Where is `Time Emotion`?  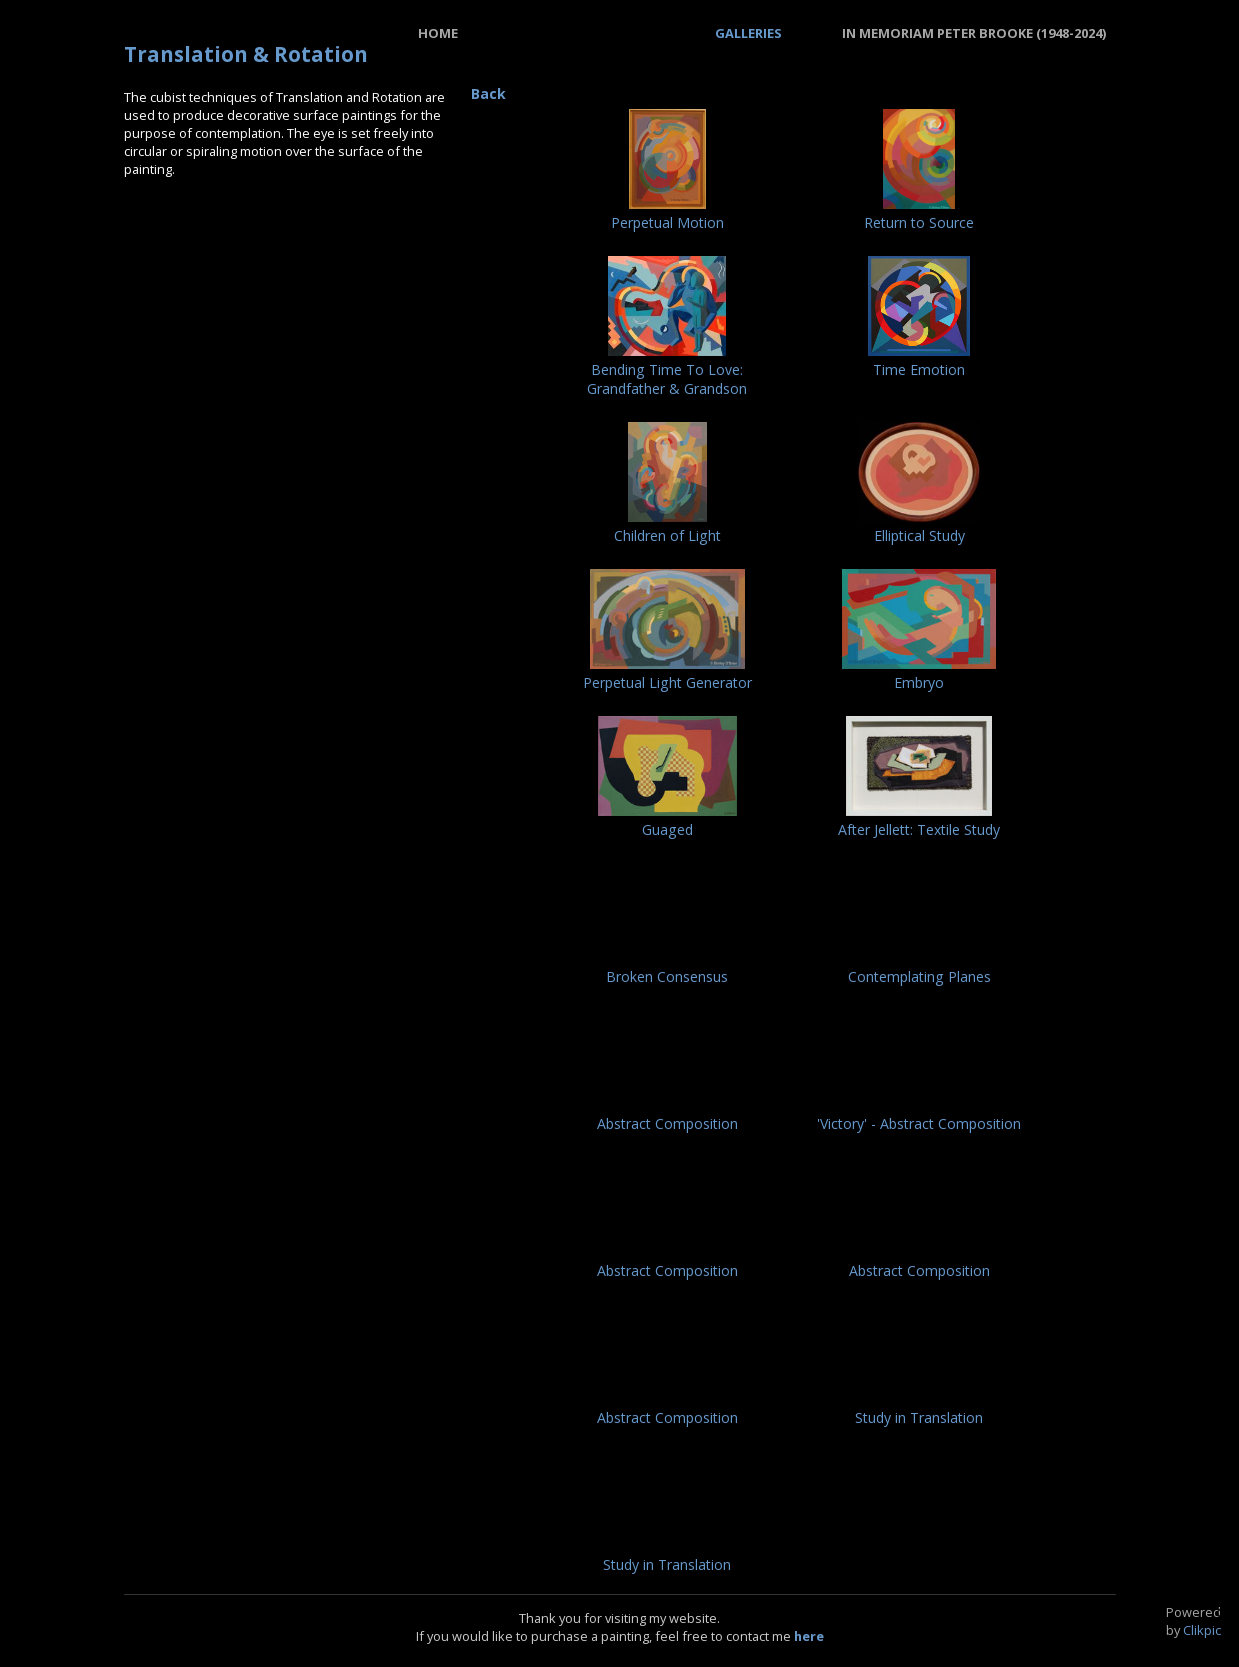
Time Emotion is located at coordinates (919, 369).